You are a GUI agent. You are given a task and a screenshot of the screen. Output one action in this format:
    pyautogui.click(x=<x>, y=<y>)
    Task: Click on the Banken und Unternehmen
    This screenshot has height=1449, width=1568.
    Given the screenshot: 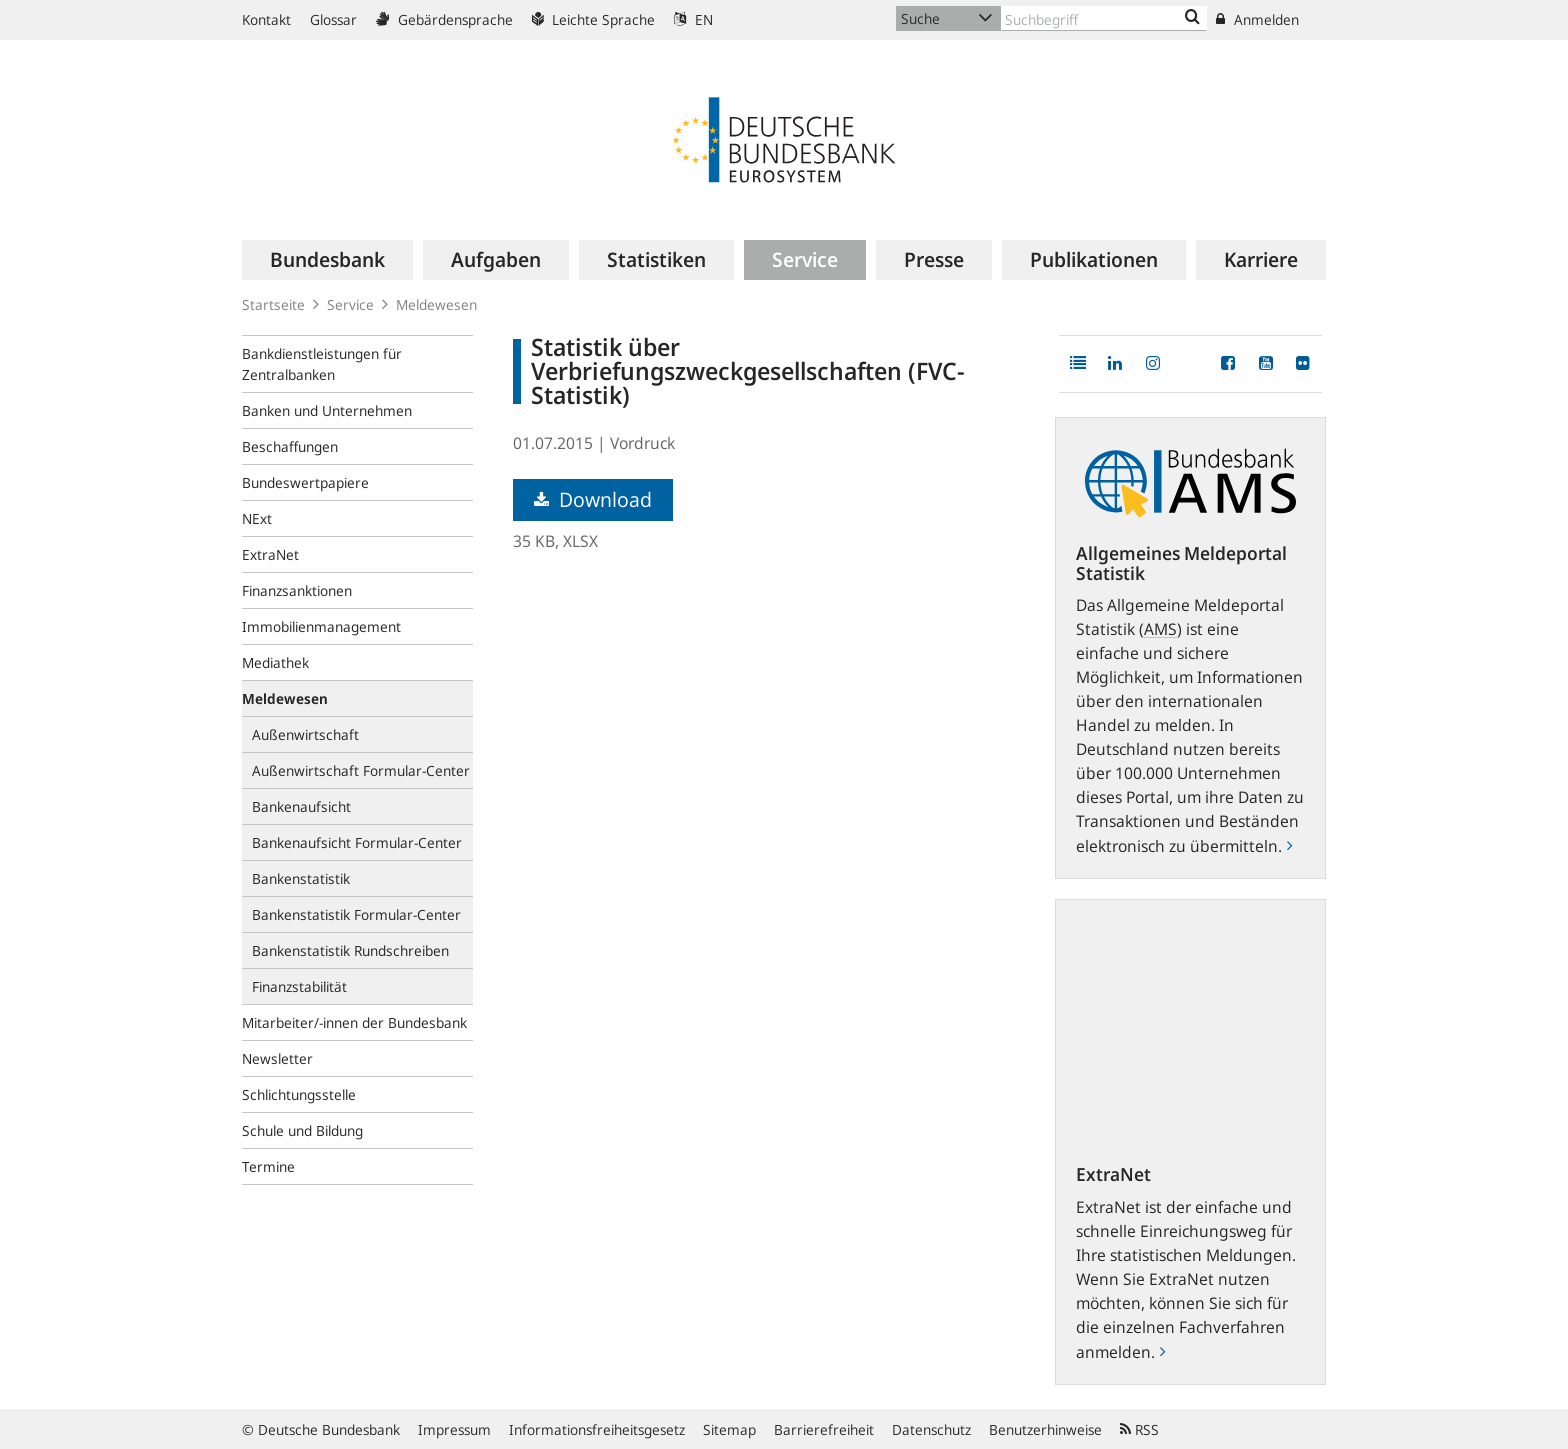 What is the action you would take?
    pyautogui.click(x=327, y=410)
    